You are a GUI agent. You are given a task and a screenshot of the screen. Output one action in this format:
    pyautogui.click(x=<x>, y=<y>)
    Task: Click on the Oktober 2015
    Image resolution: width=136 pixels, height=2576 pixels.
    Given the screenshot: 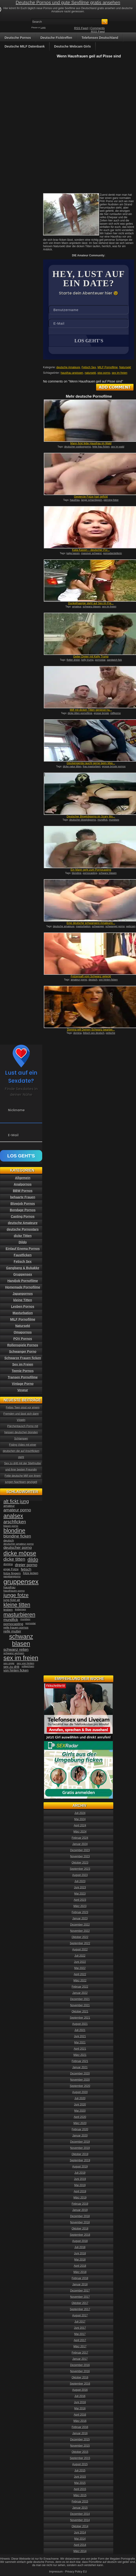 What is the action you would take?
    pyautogui.click(x=80, y=2452)
    